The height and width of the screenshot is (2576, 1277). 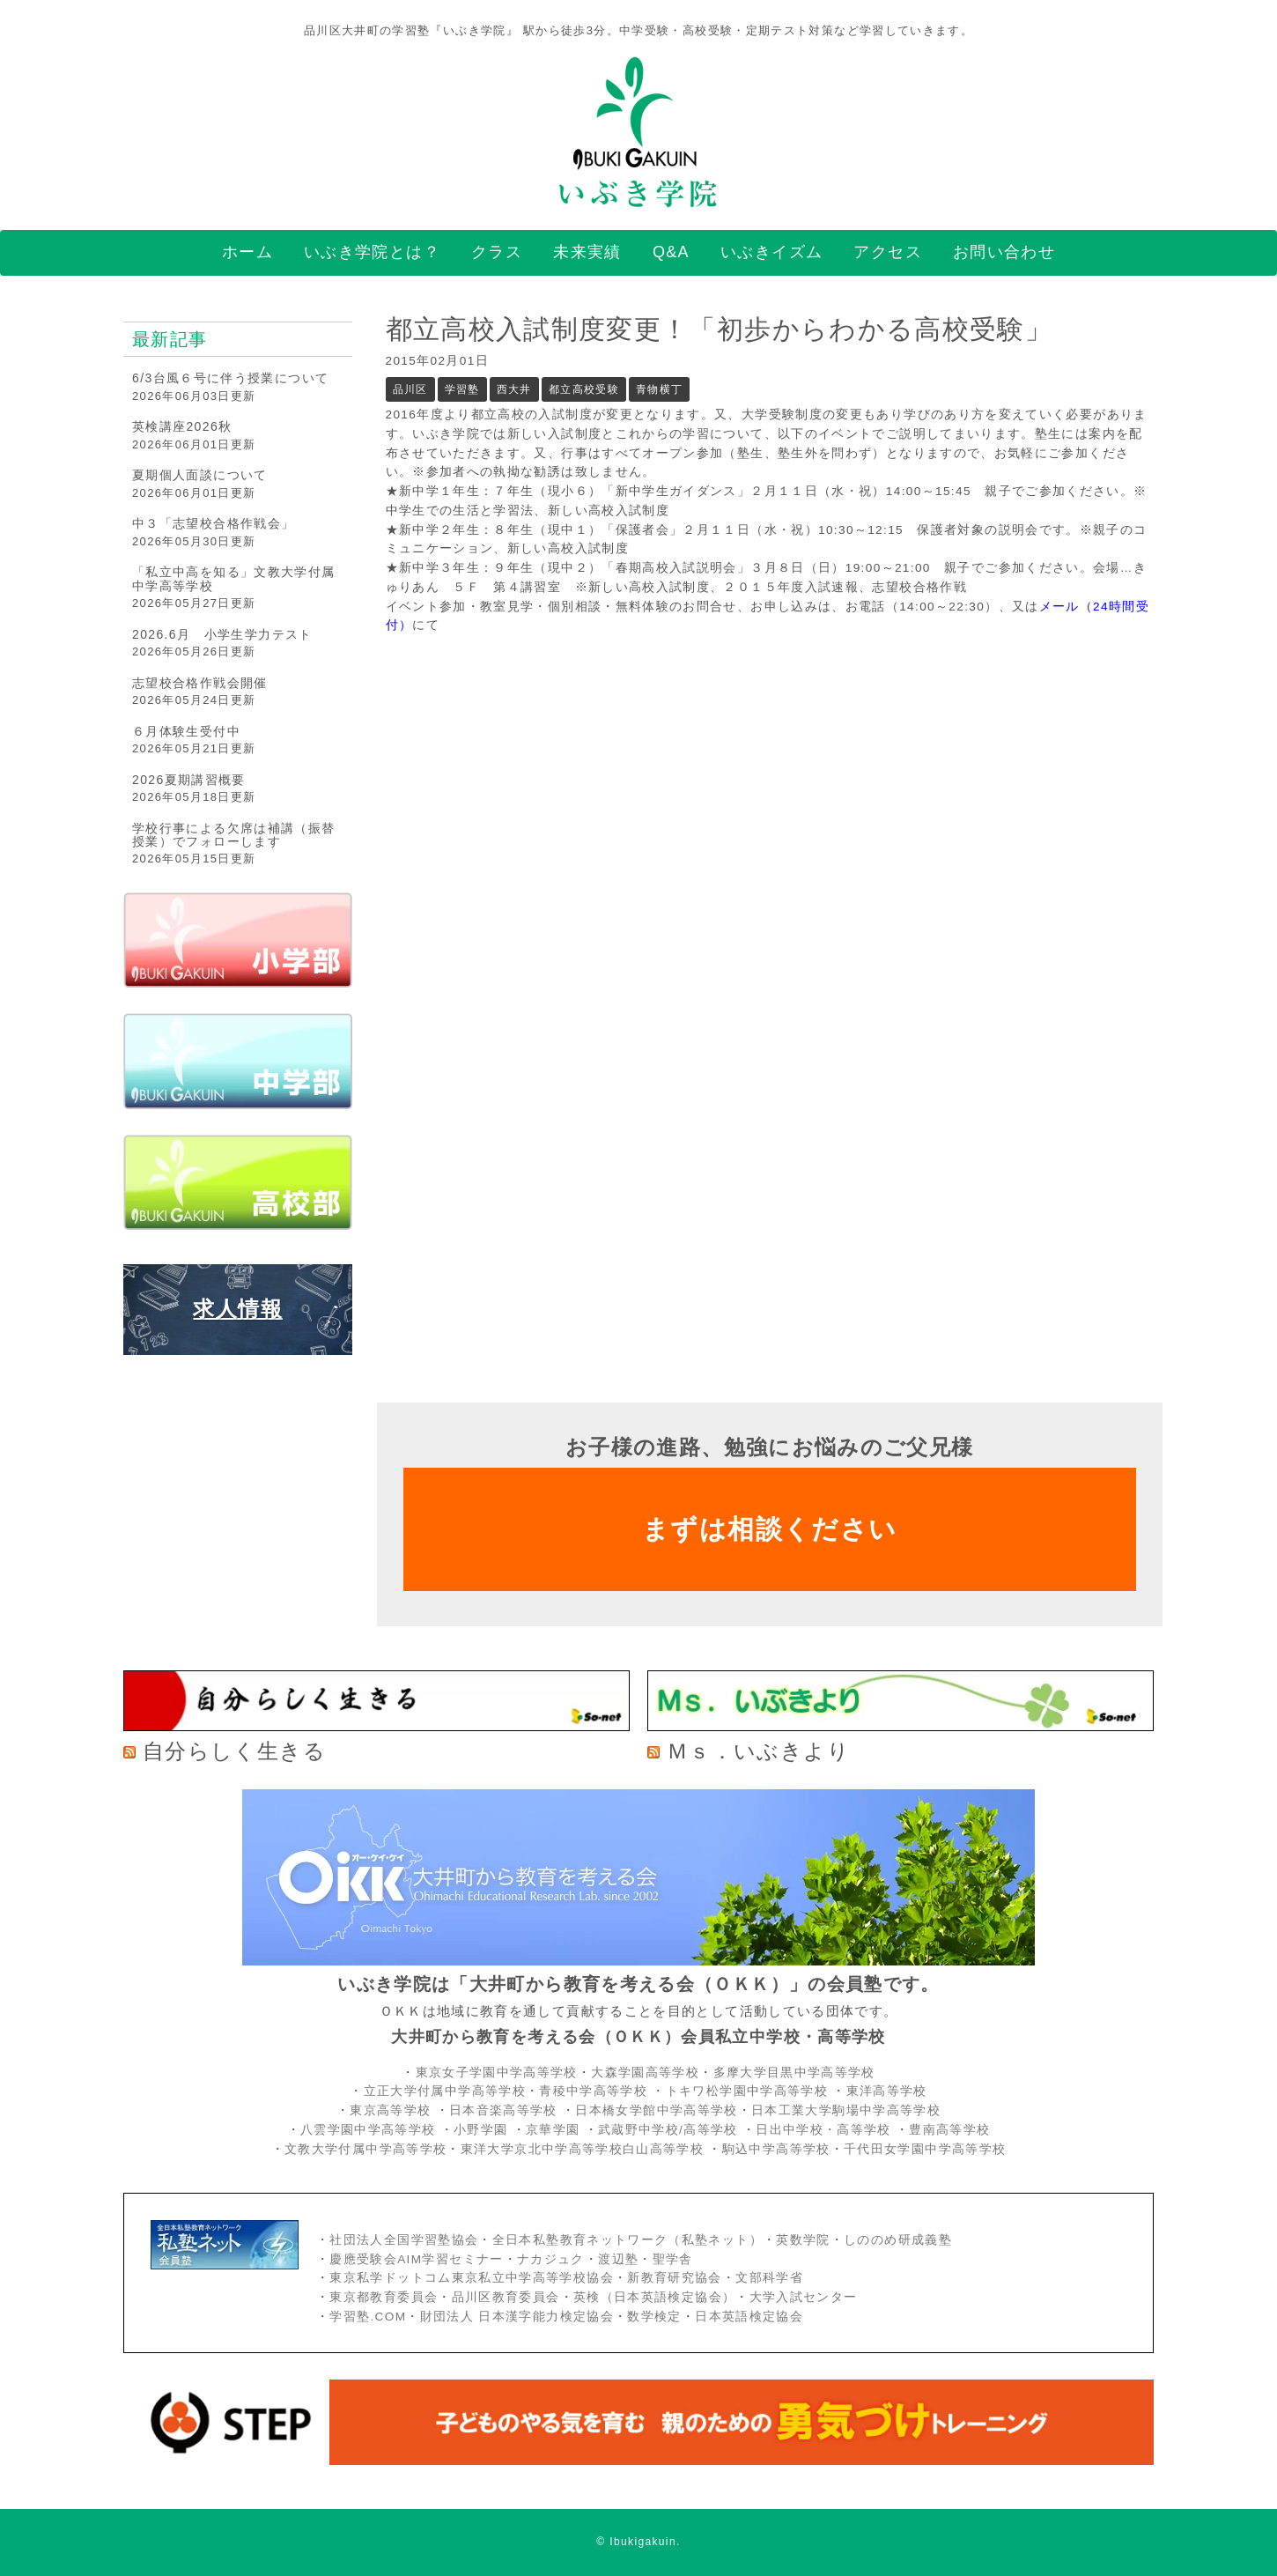 I want to click on 文教大学付属中学高等学校, so click(x=365, y=2149).